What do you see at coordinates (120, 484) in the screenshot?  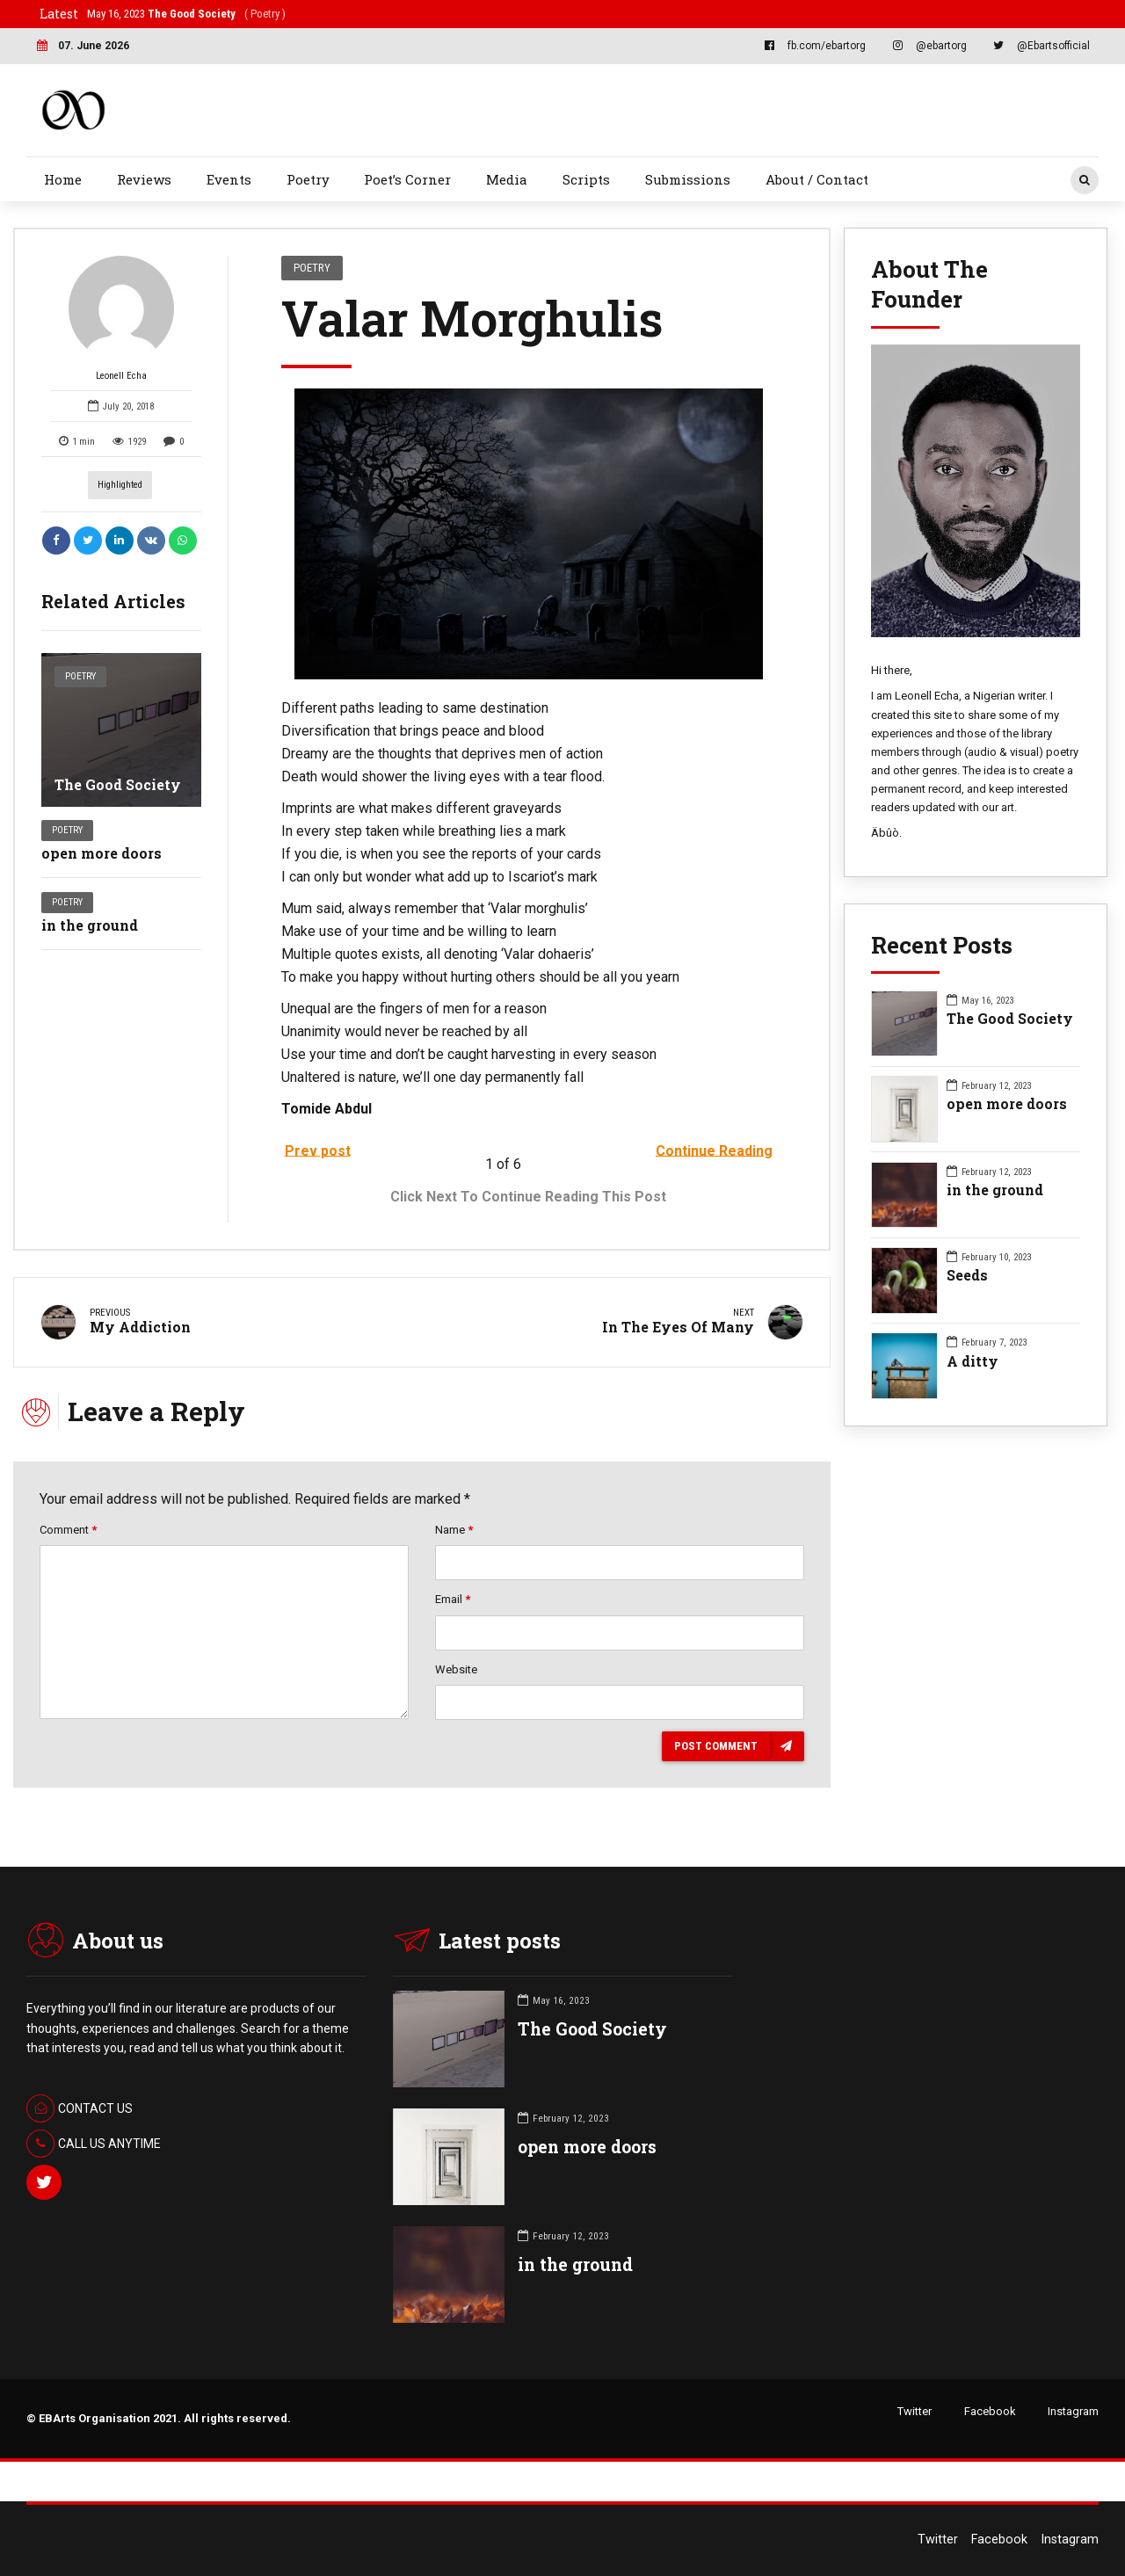 I see `highlighted` at bounding box center [120, 484].